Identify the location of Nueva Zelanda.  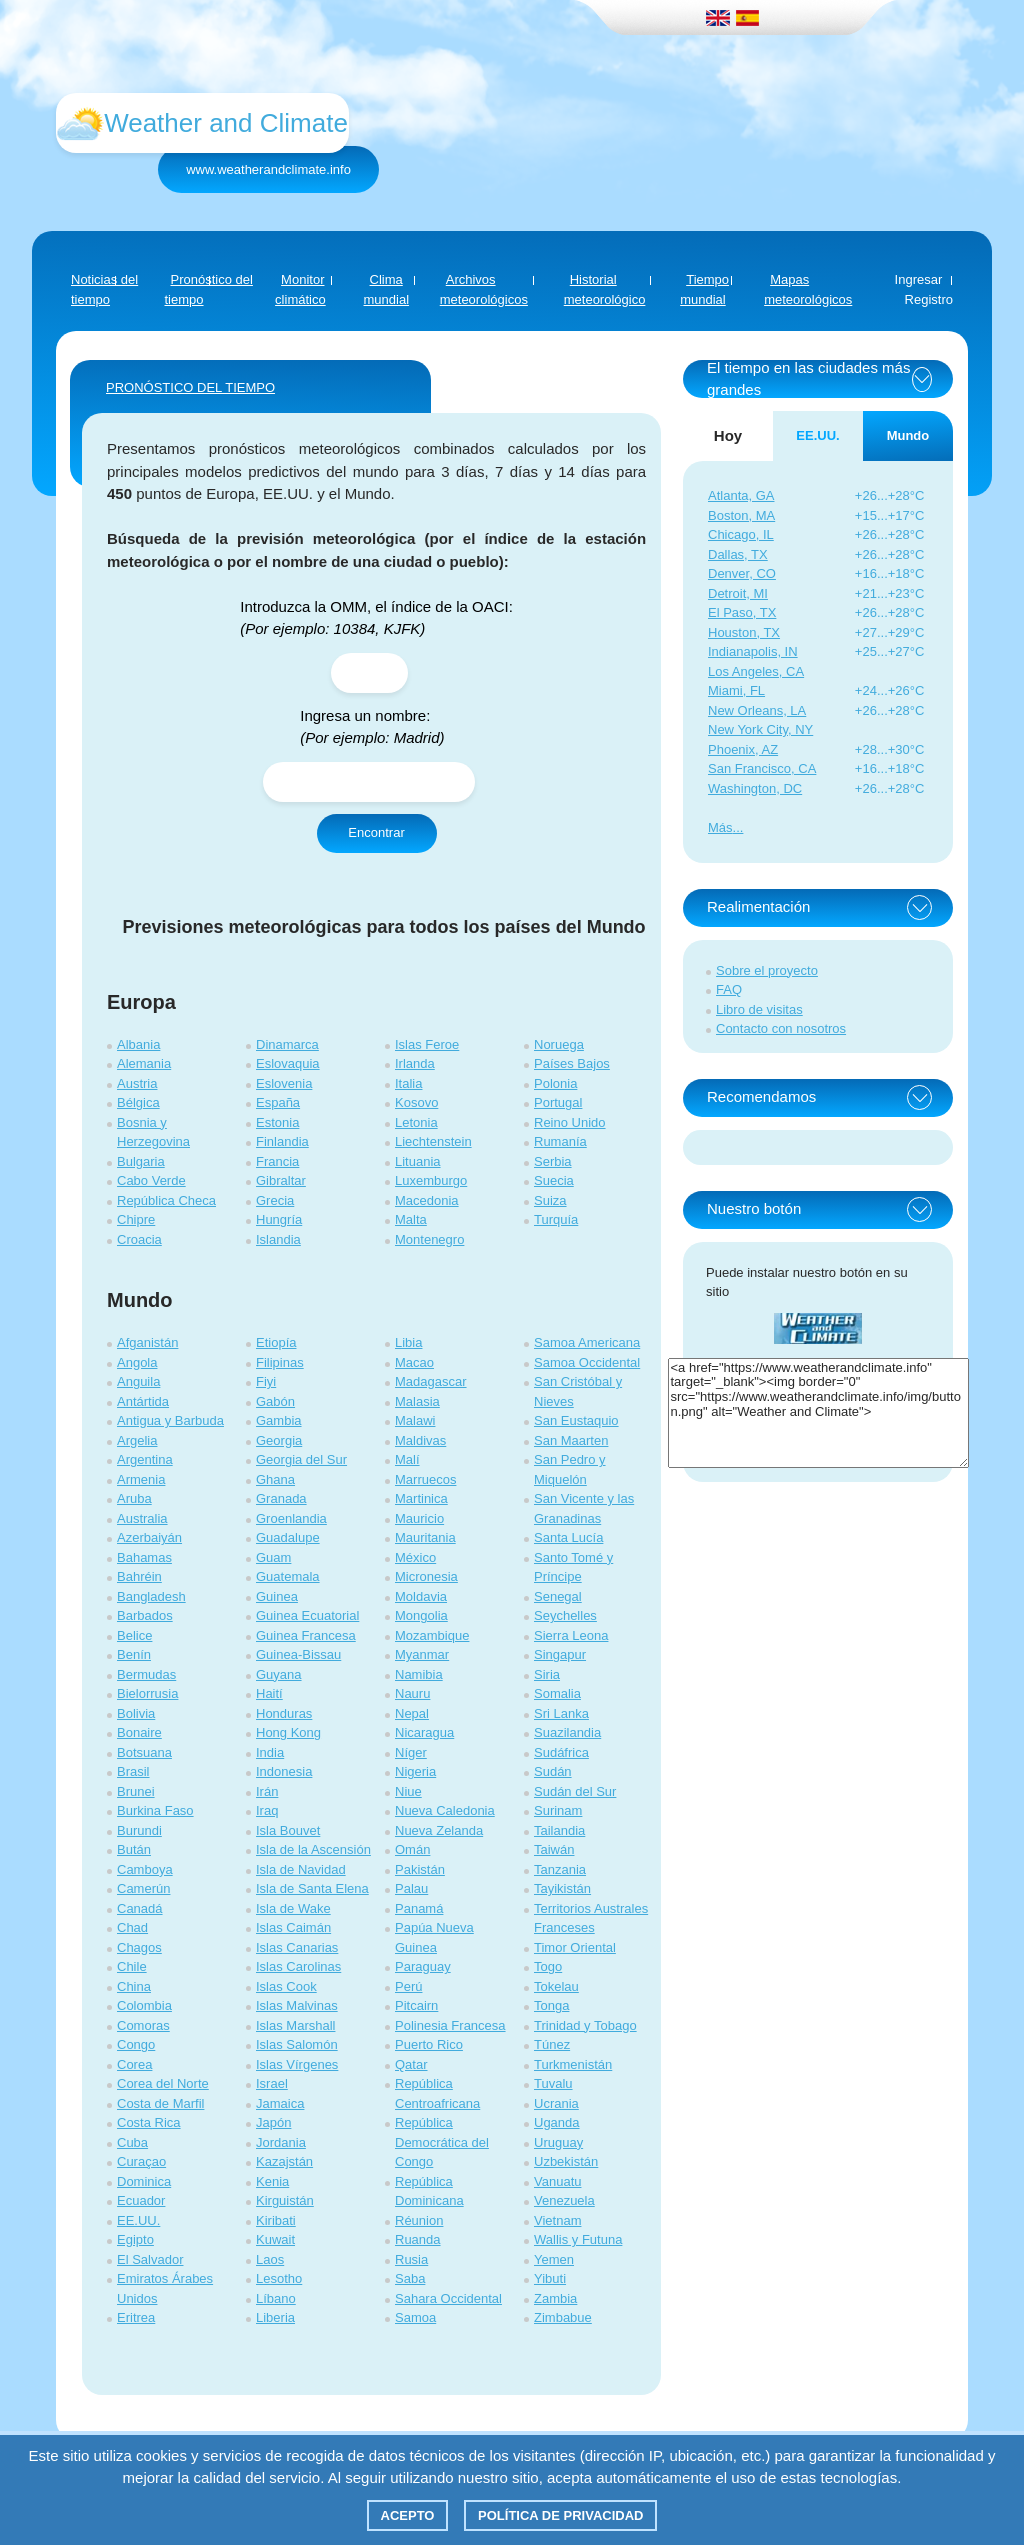
(439, 1830).